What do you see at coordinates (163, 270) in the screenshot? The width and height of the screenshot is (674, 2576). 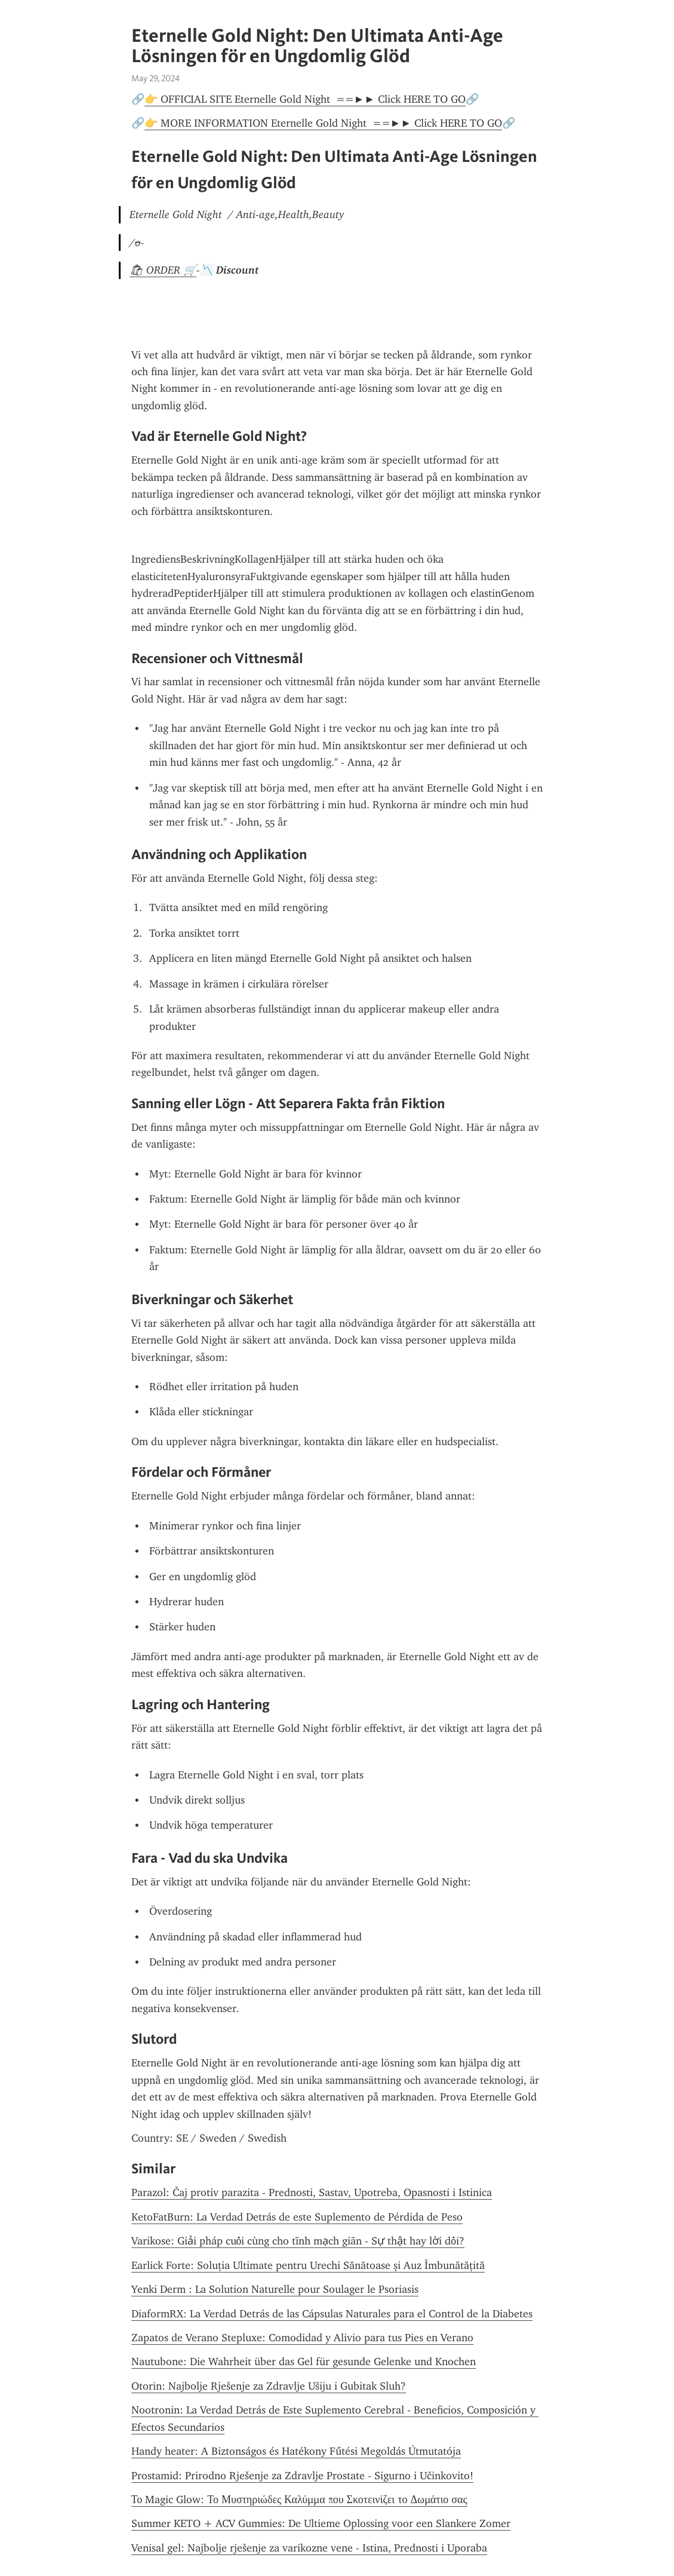 I see `🛍 ORDER 🛒` at bounding box center [163, 270].